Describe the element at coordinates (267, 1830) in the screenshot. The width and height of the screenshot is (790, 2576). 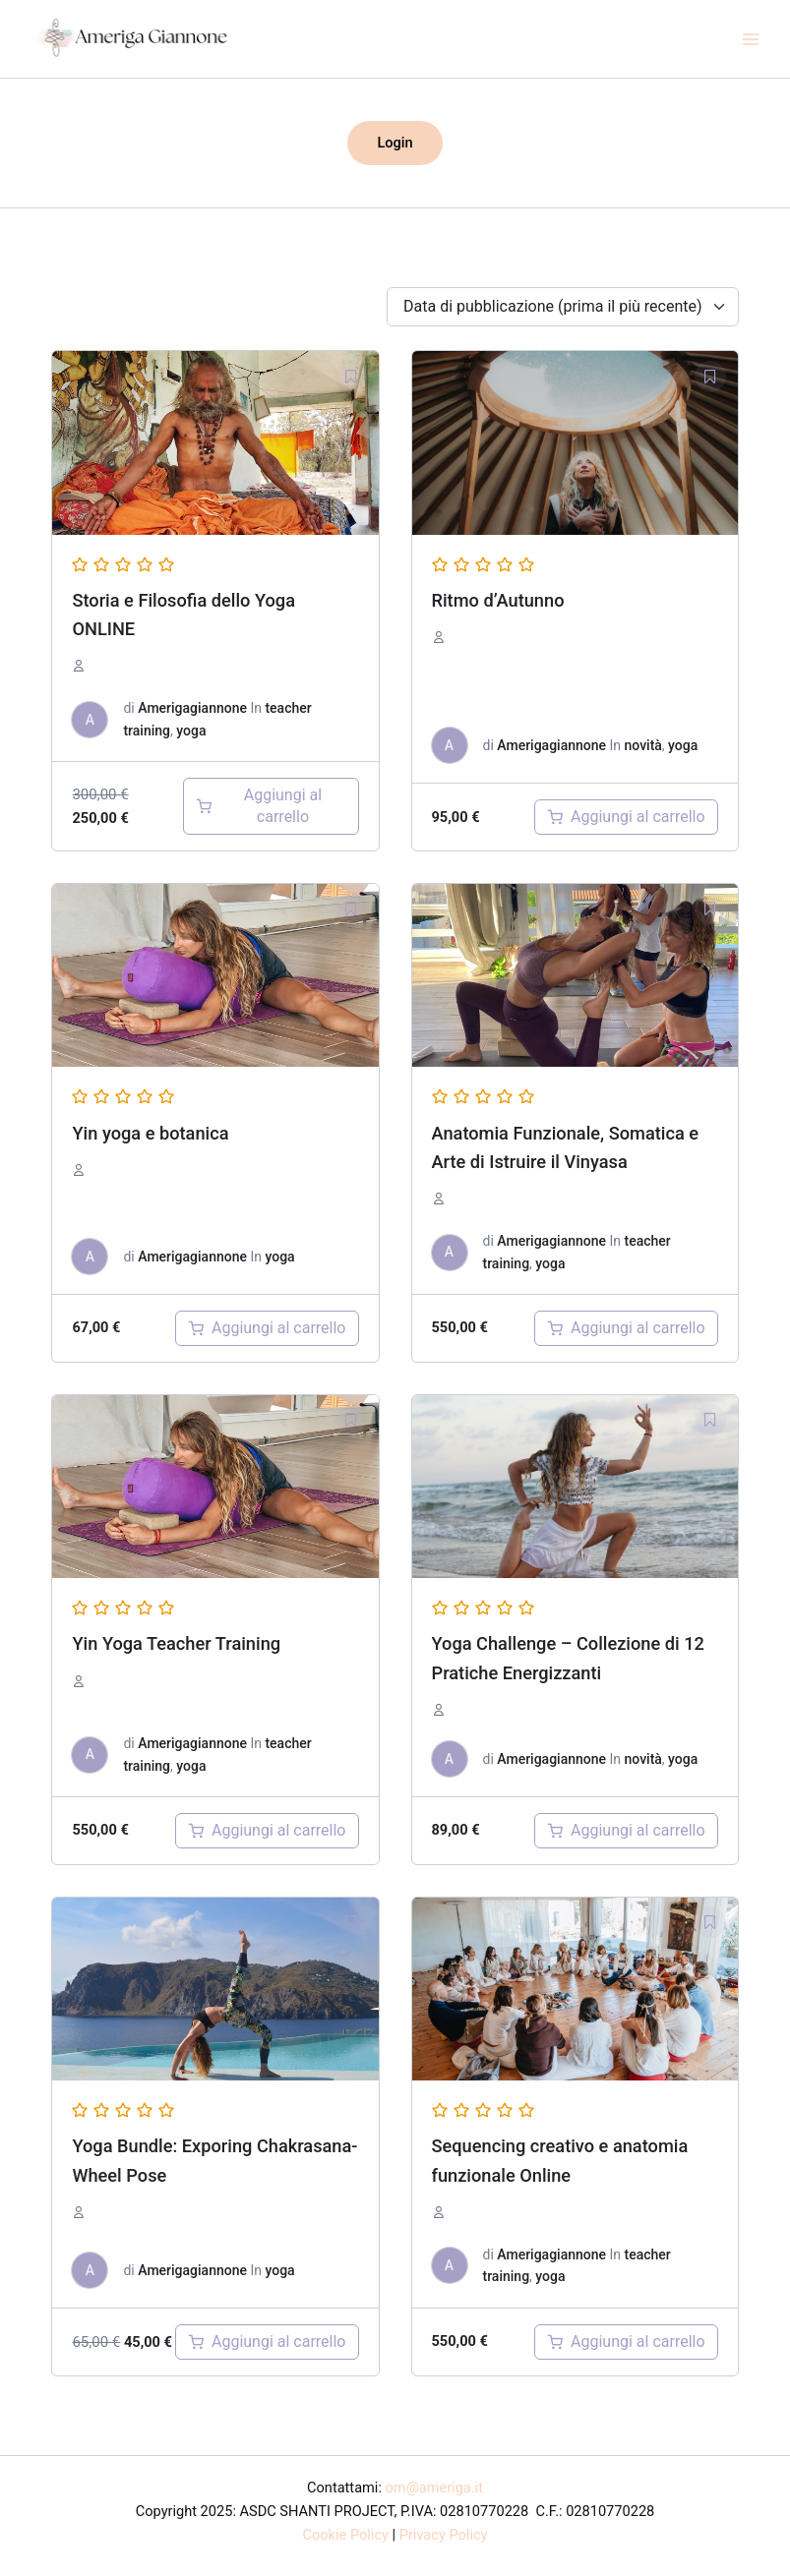
I see `[Aggiungi al carrello: "Yin Yoga Teacher Training"]` at that location.